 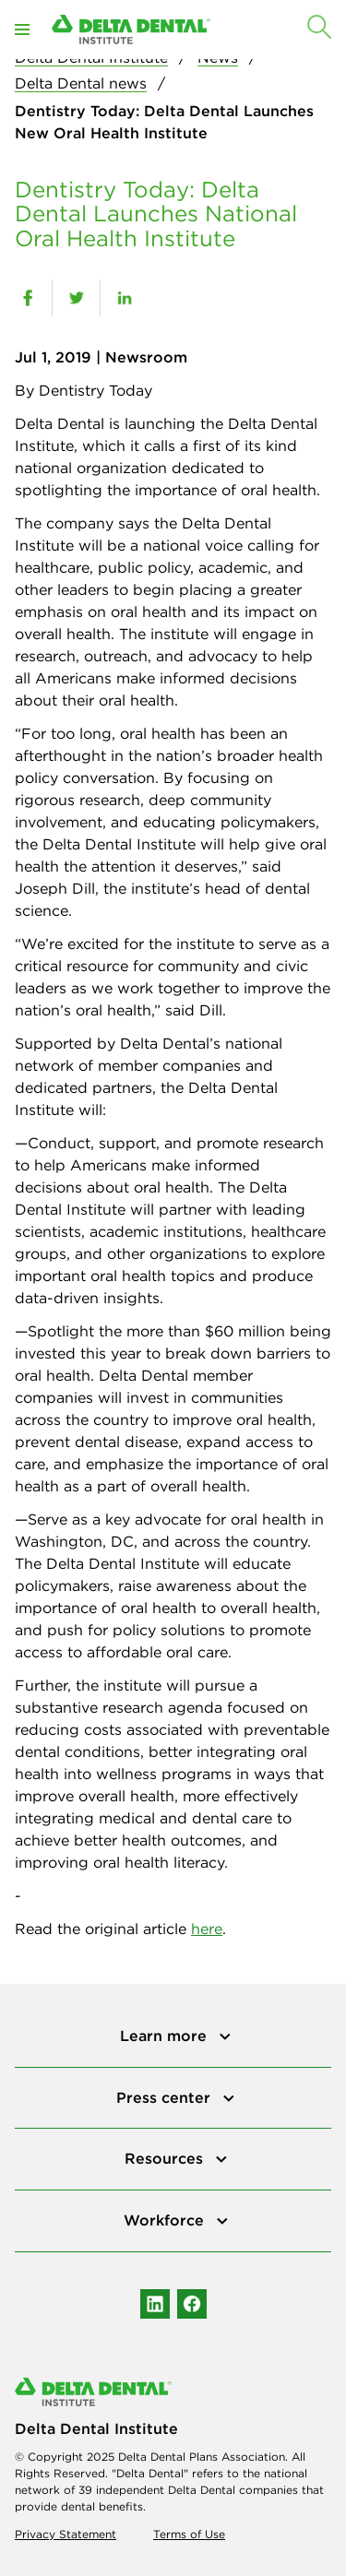 I want to click on Learn more, so click(x=165, y=2035).